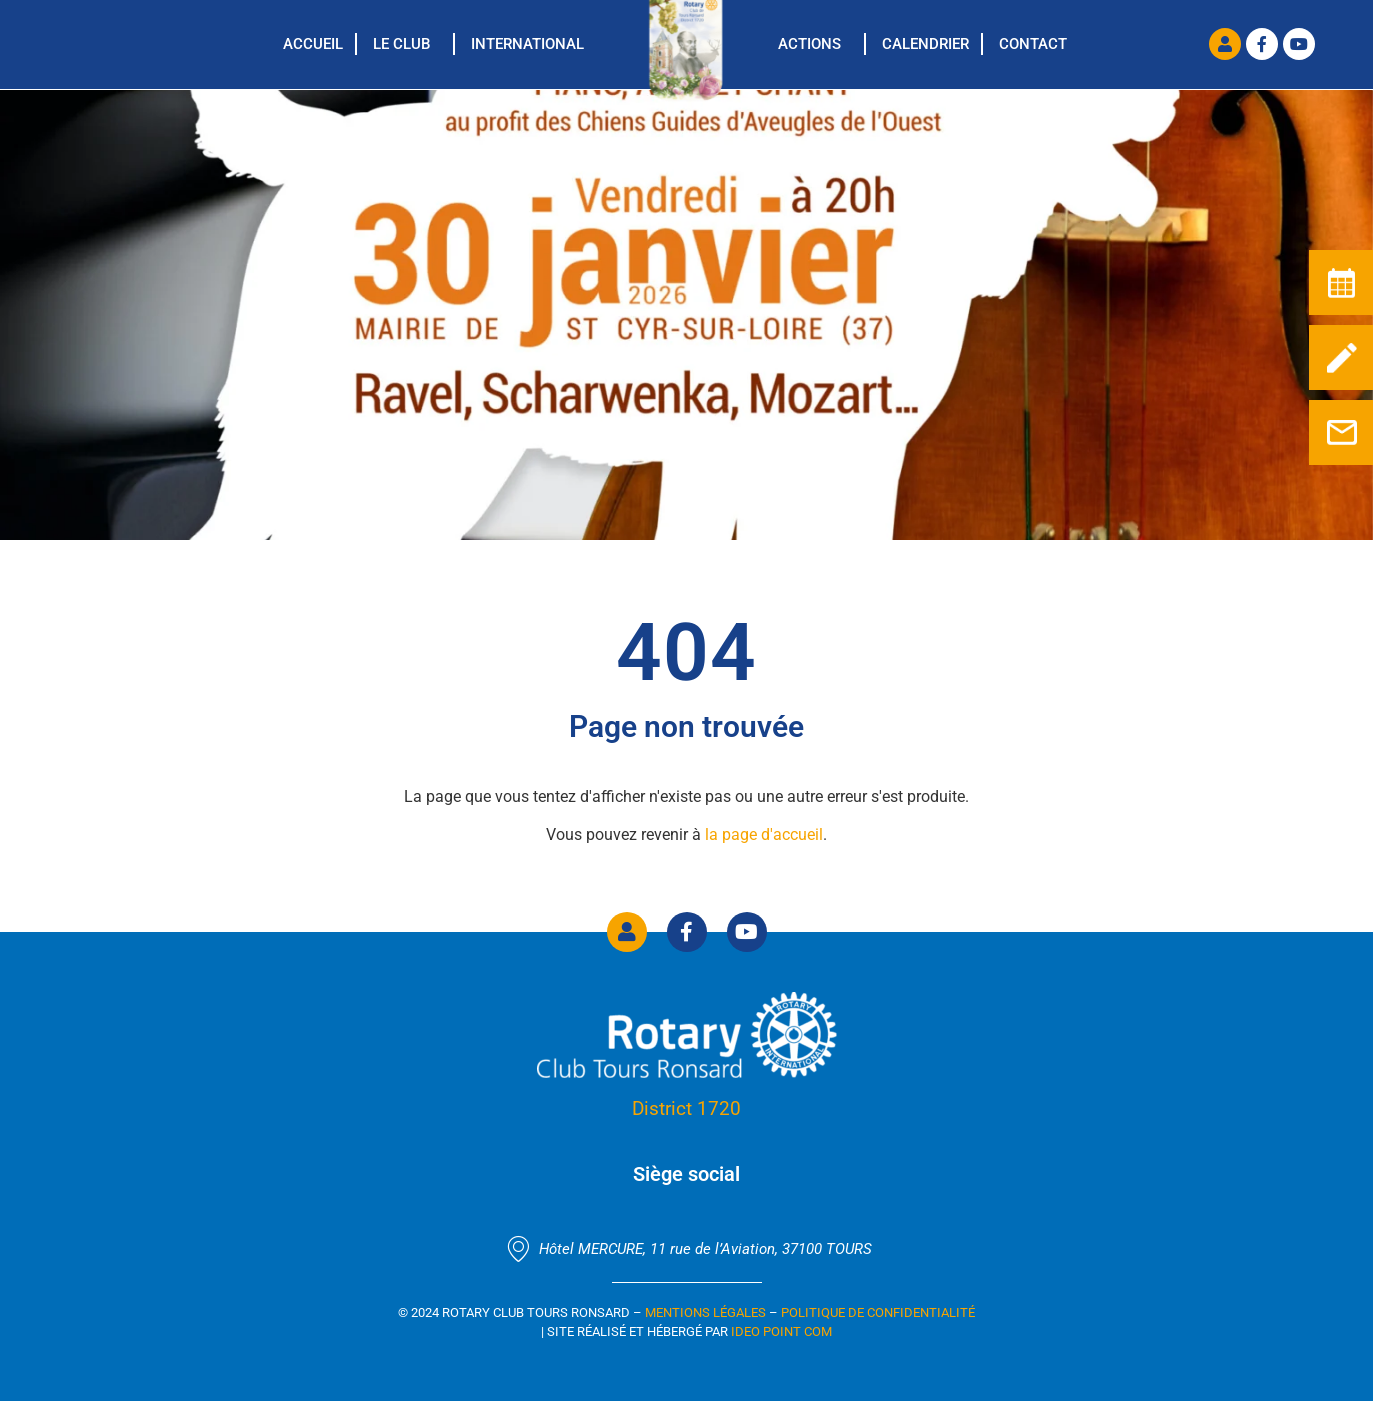  What do you see at coordinates (686, 1108) in the screenshot?
I see `District 1720` at bounding box center [686, 1108].